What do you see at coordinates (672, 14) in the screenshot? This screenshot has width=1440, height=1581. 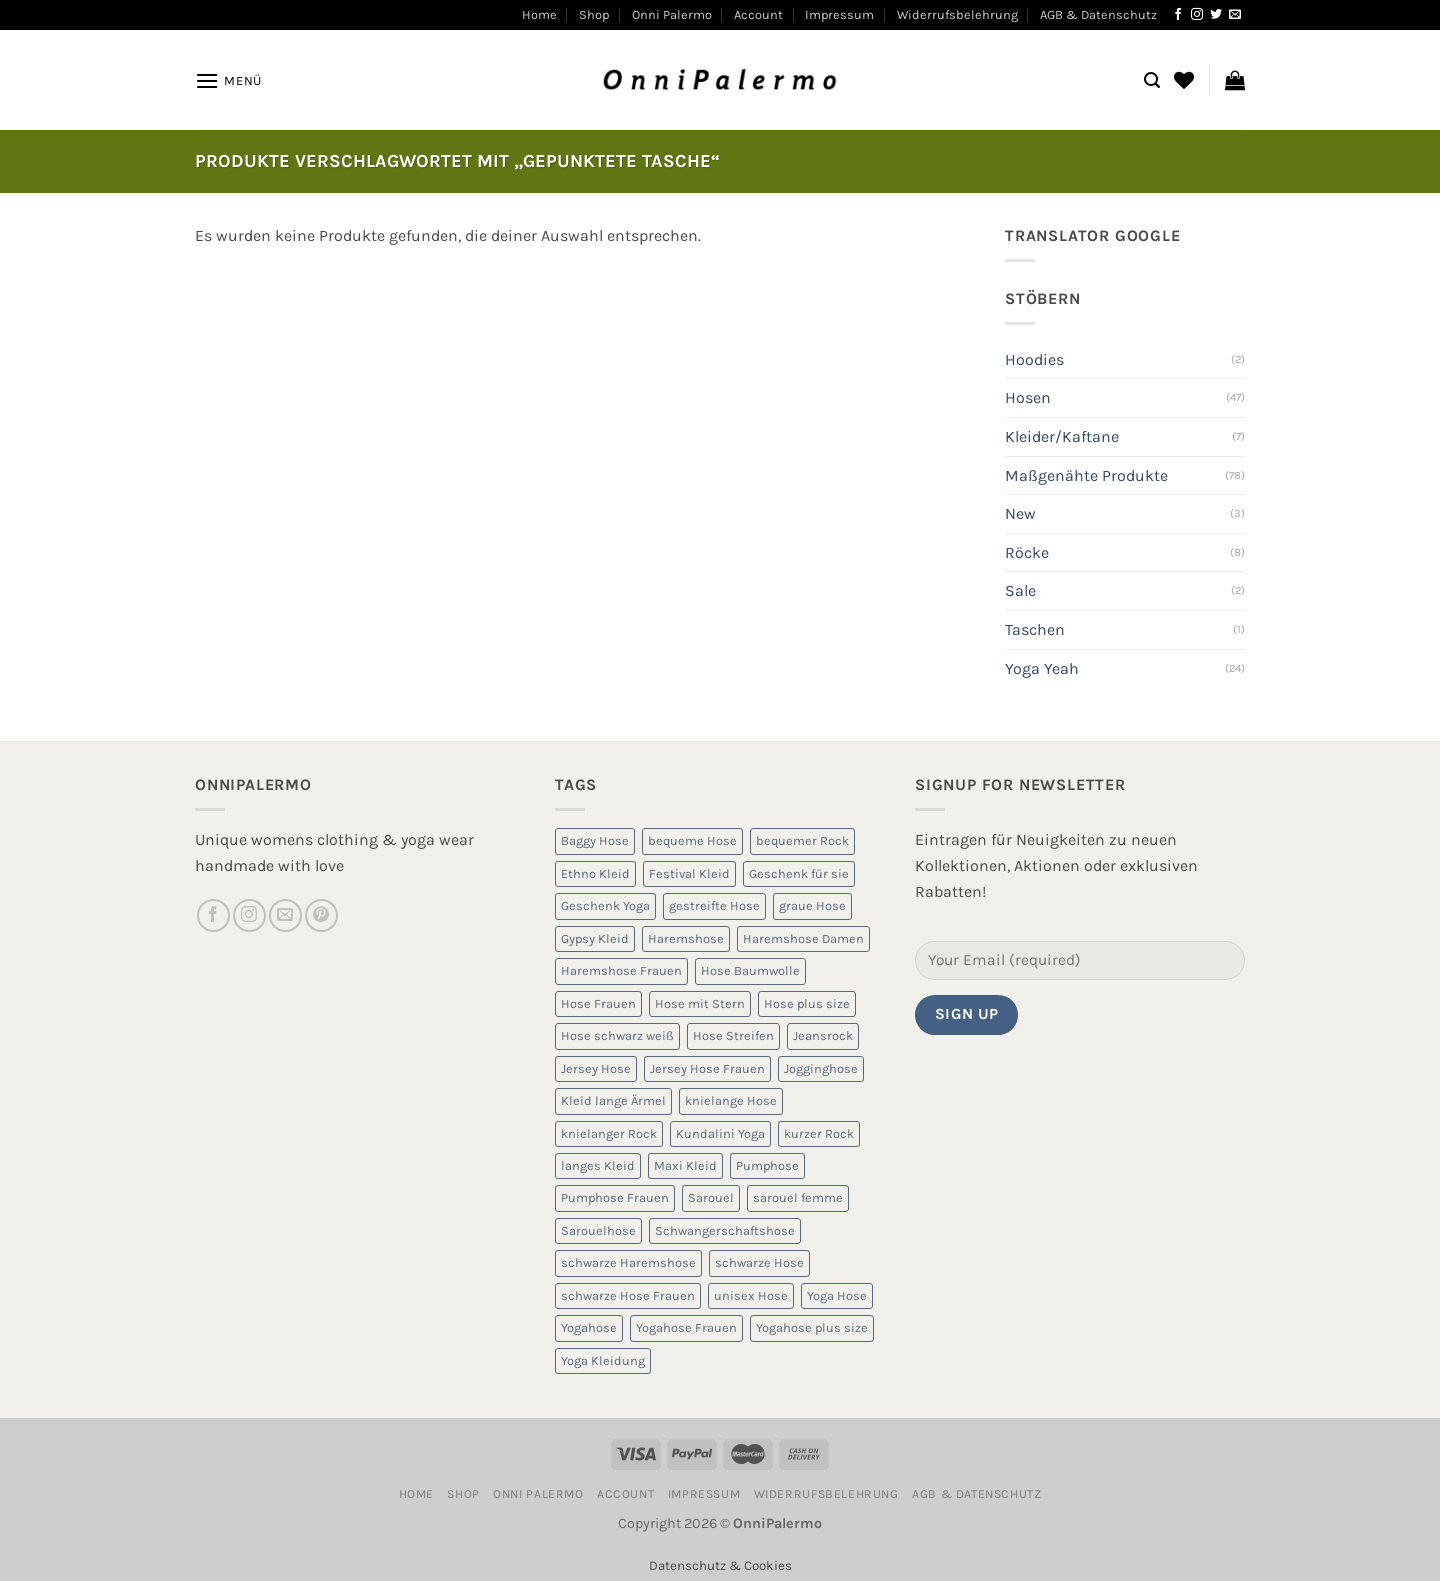 I see `Onni Palermo` at bounding box center [672, 14].